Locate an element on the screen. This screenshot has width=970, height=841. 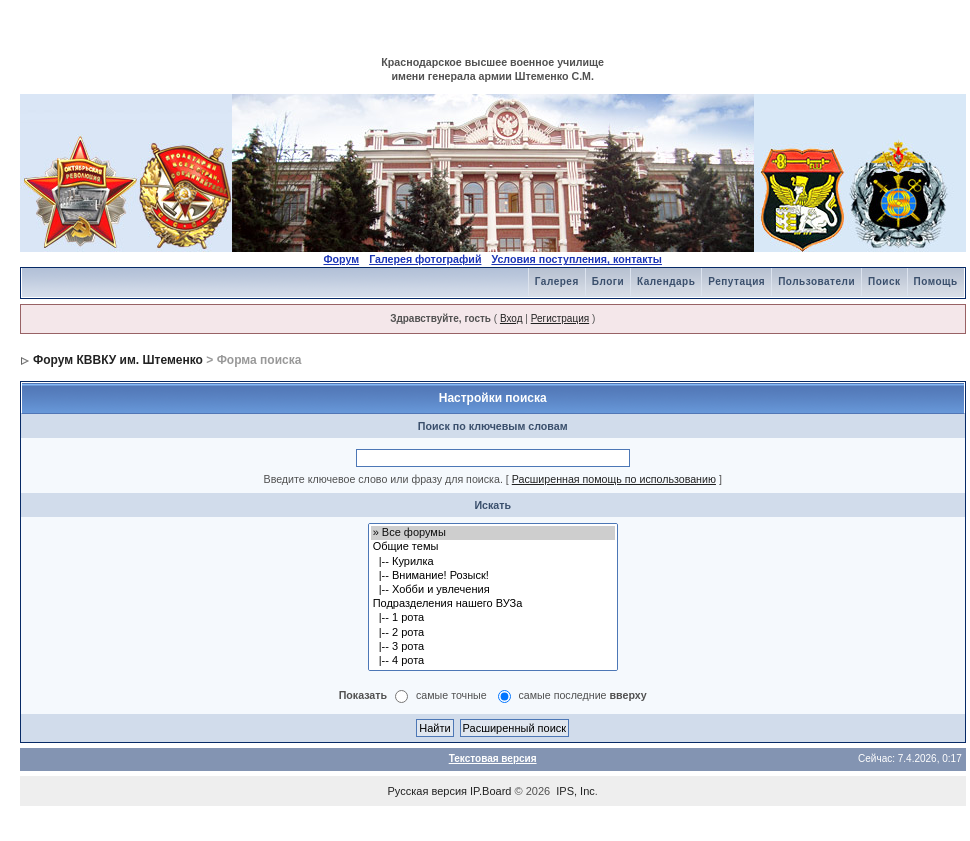
Регистрация is located at coordinates (560, 318).